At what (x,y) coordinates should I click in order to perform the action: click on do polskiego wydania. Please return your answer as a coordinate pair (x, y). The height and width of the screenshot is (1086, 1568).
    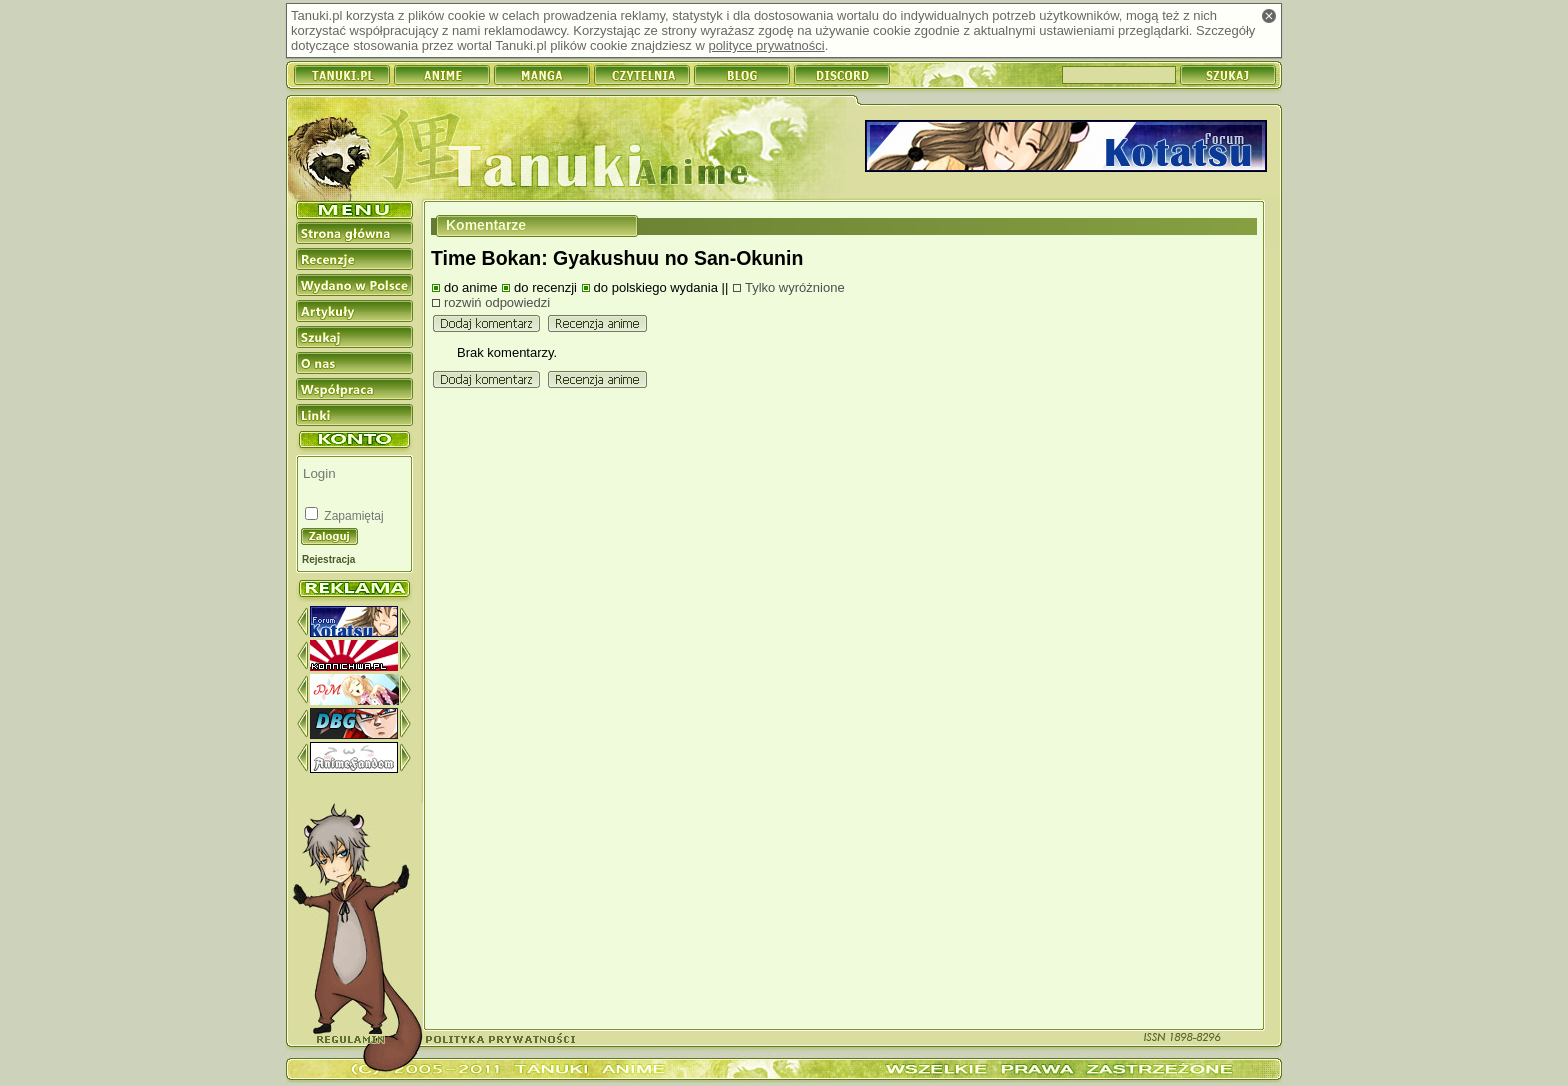
    Looking at the image, I should click on (656, 287).